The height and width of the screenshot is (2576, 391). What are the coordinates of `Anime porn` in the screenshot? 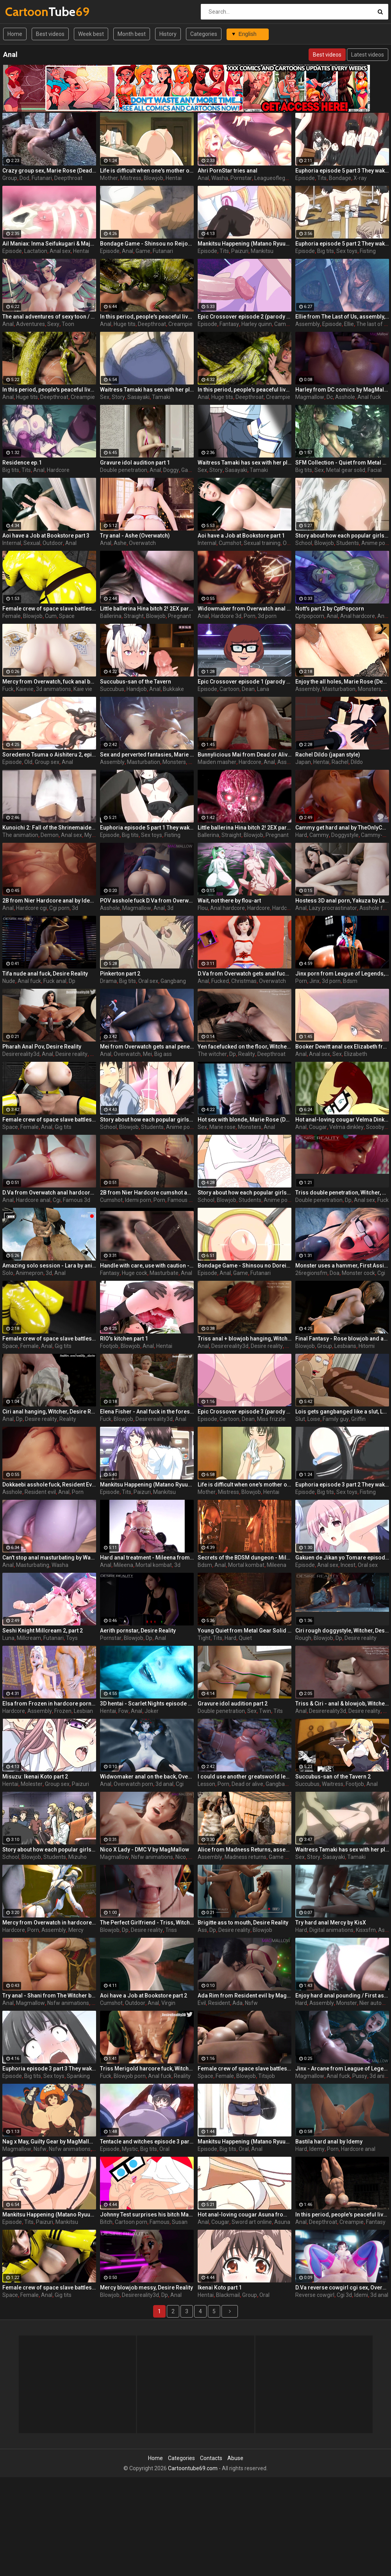 It's located at (375, 543).